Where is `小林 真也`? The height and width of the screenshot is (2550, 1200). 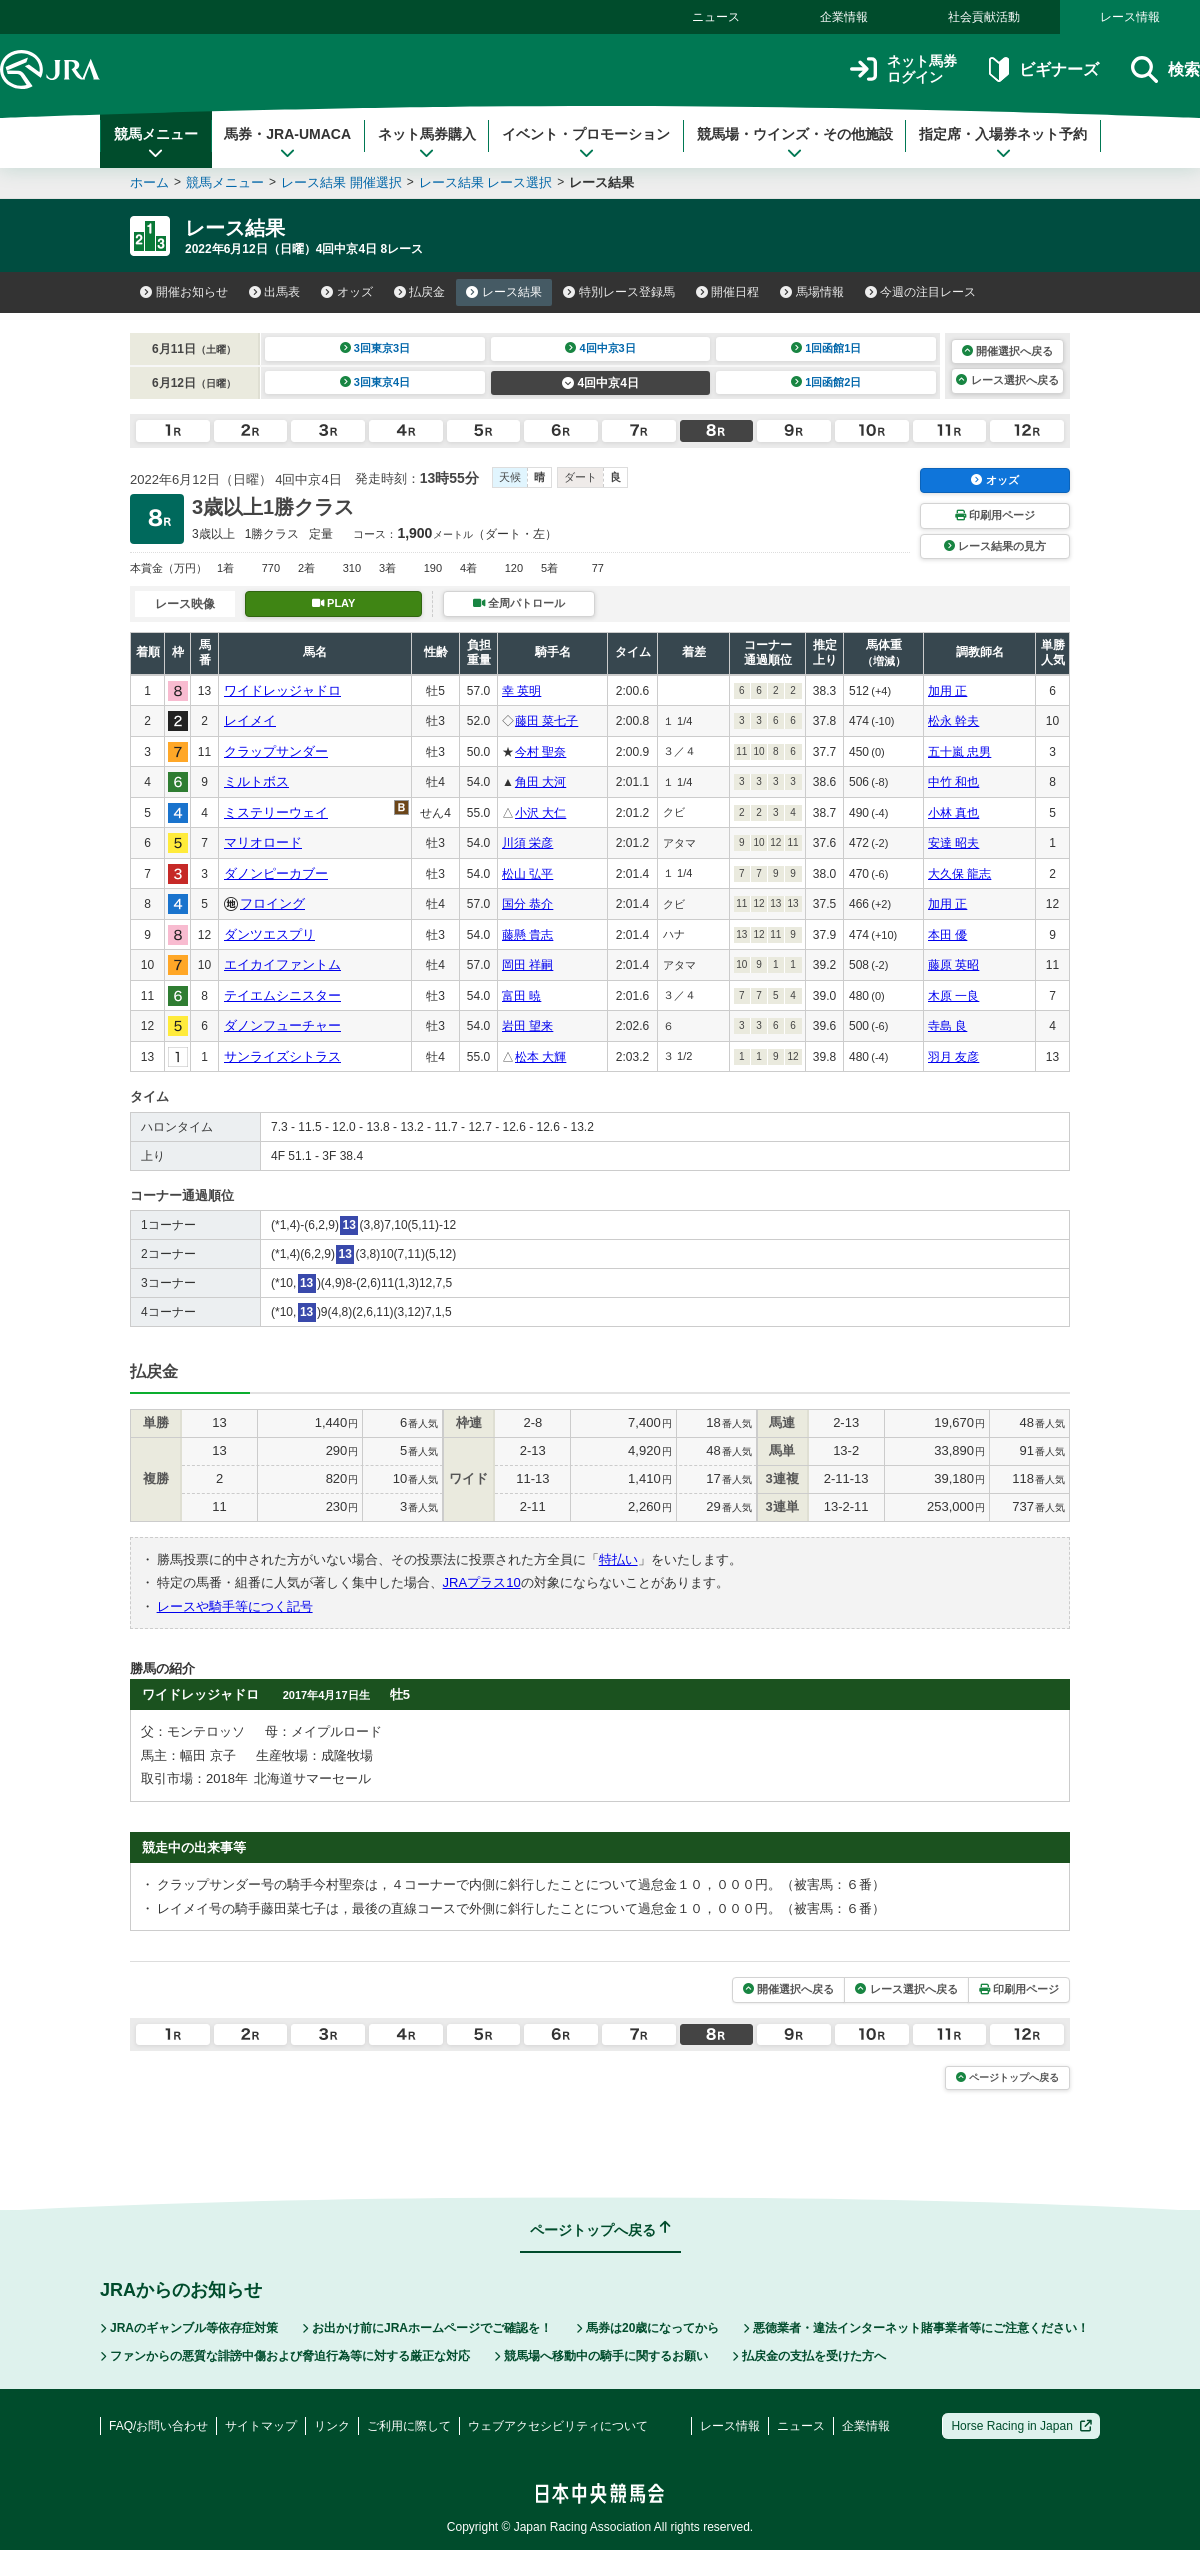
小林 真也 is located at coordinates (953, 813).